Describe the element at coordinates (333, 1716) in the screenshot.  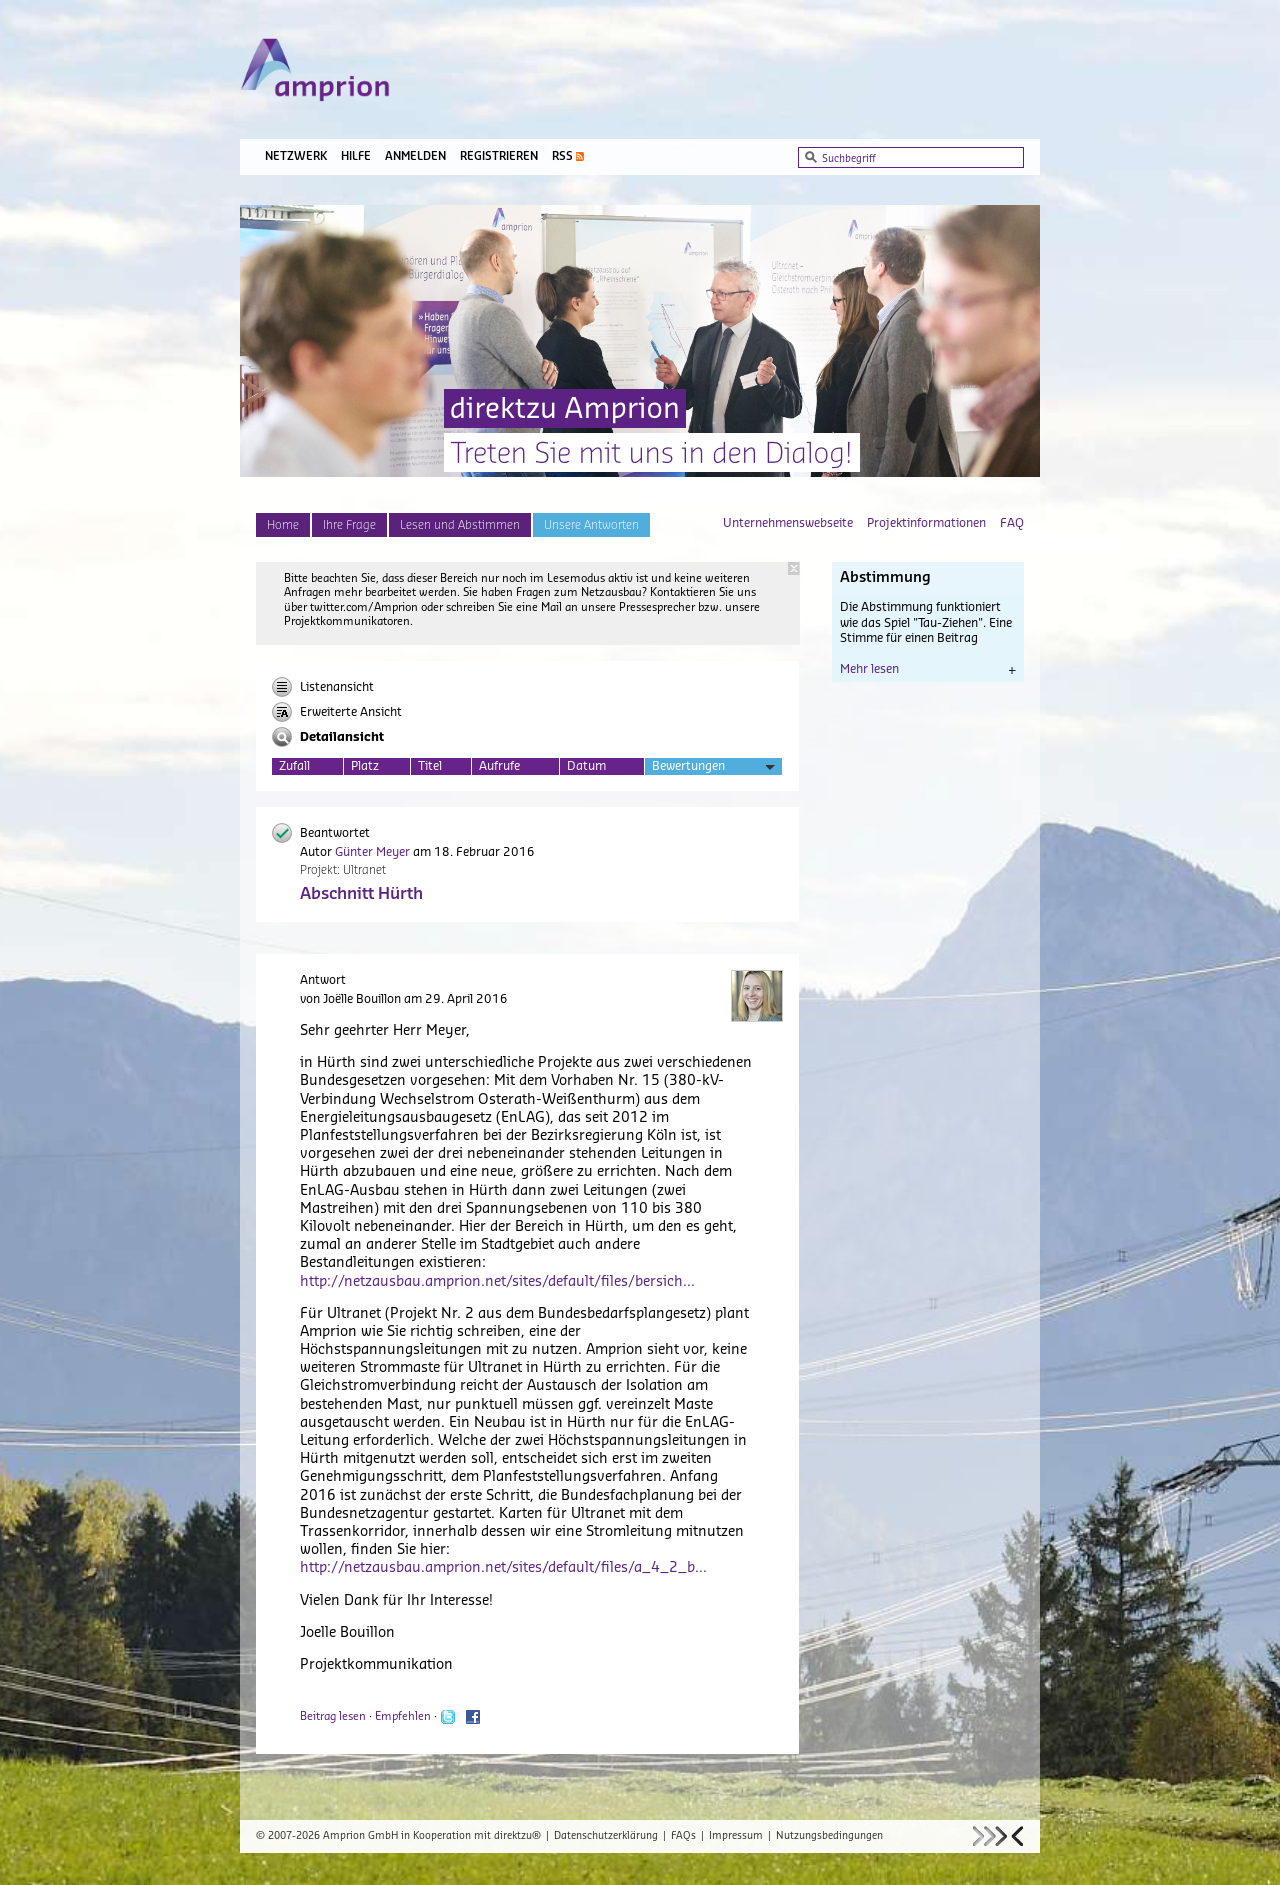
I see `Beitrag lesen` at that location.